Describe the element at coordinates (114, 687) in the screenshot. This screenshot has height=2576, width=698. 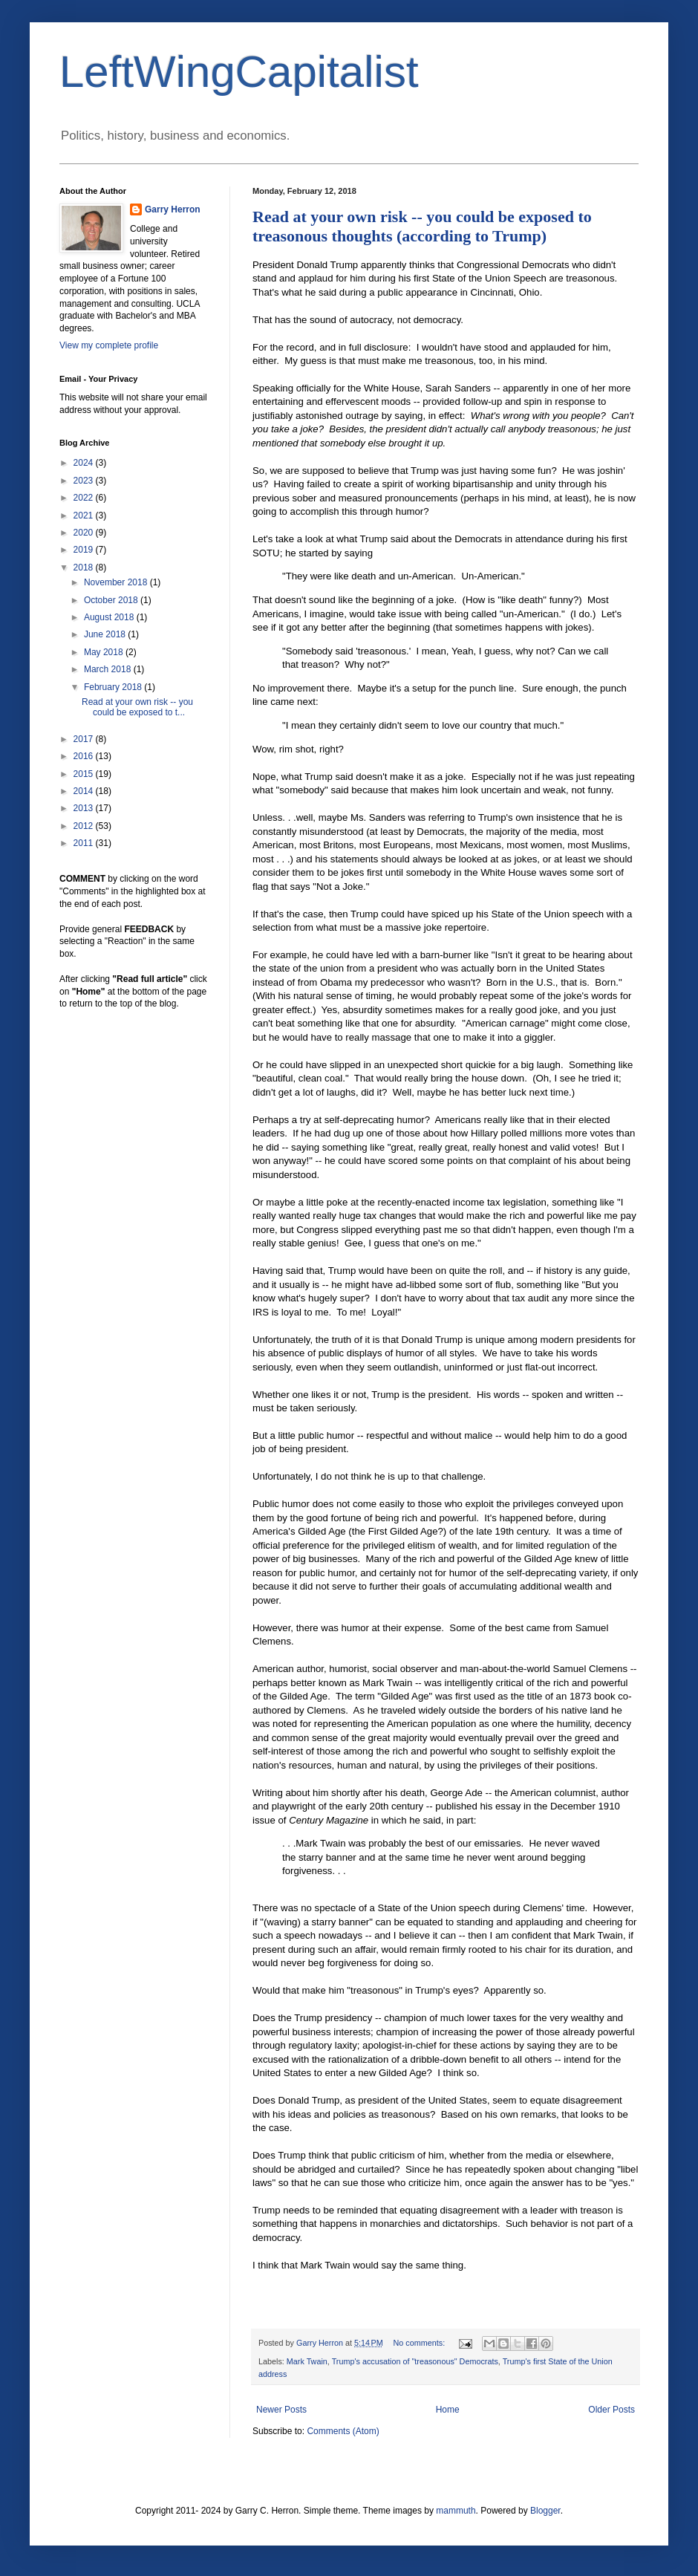
I see `February 2018` at that location.